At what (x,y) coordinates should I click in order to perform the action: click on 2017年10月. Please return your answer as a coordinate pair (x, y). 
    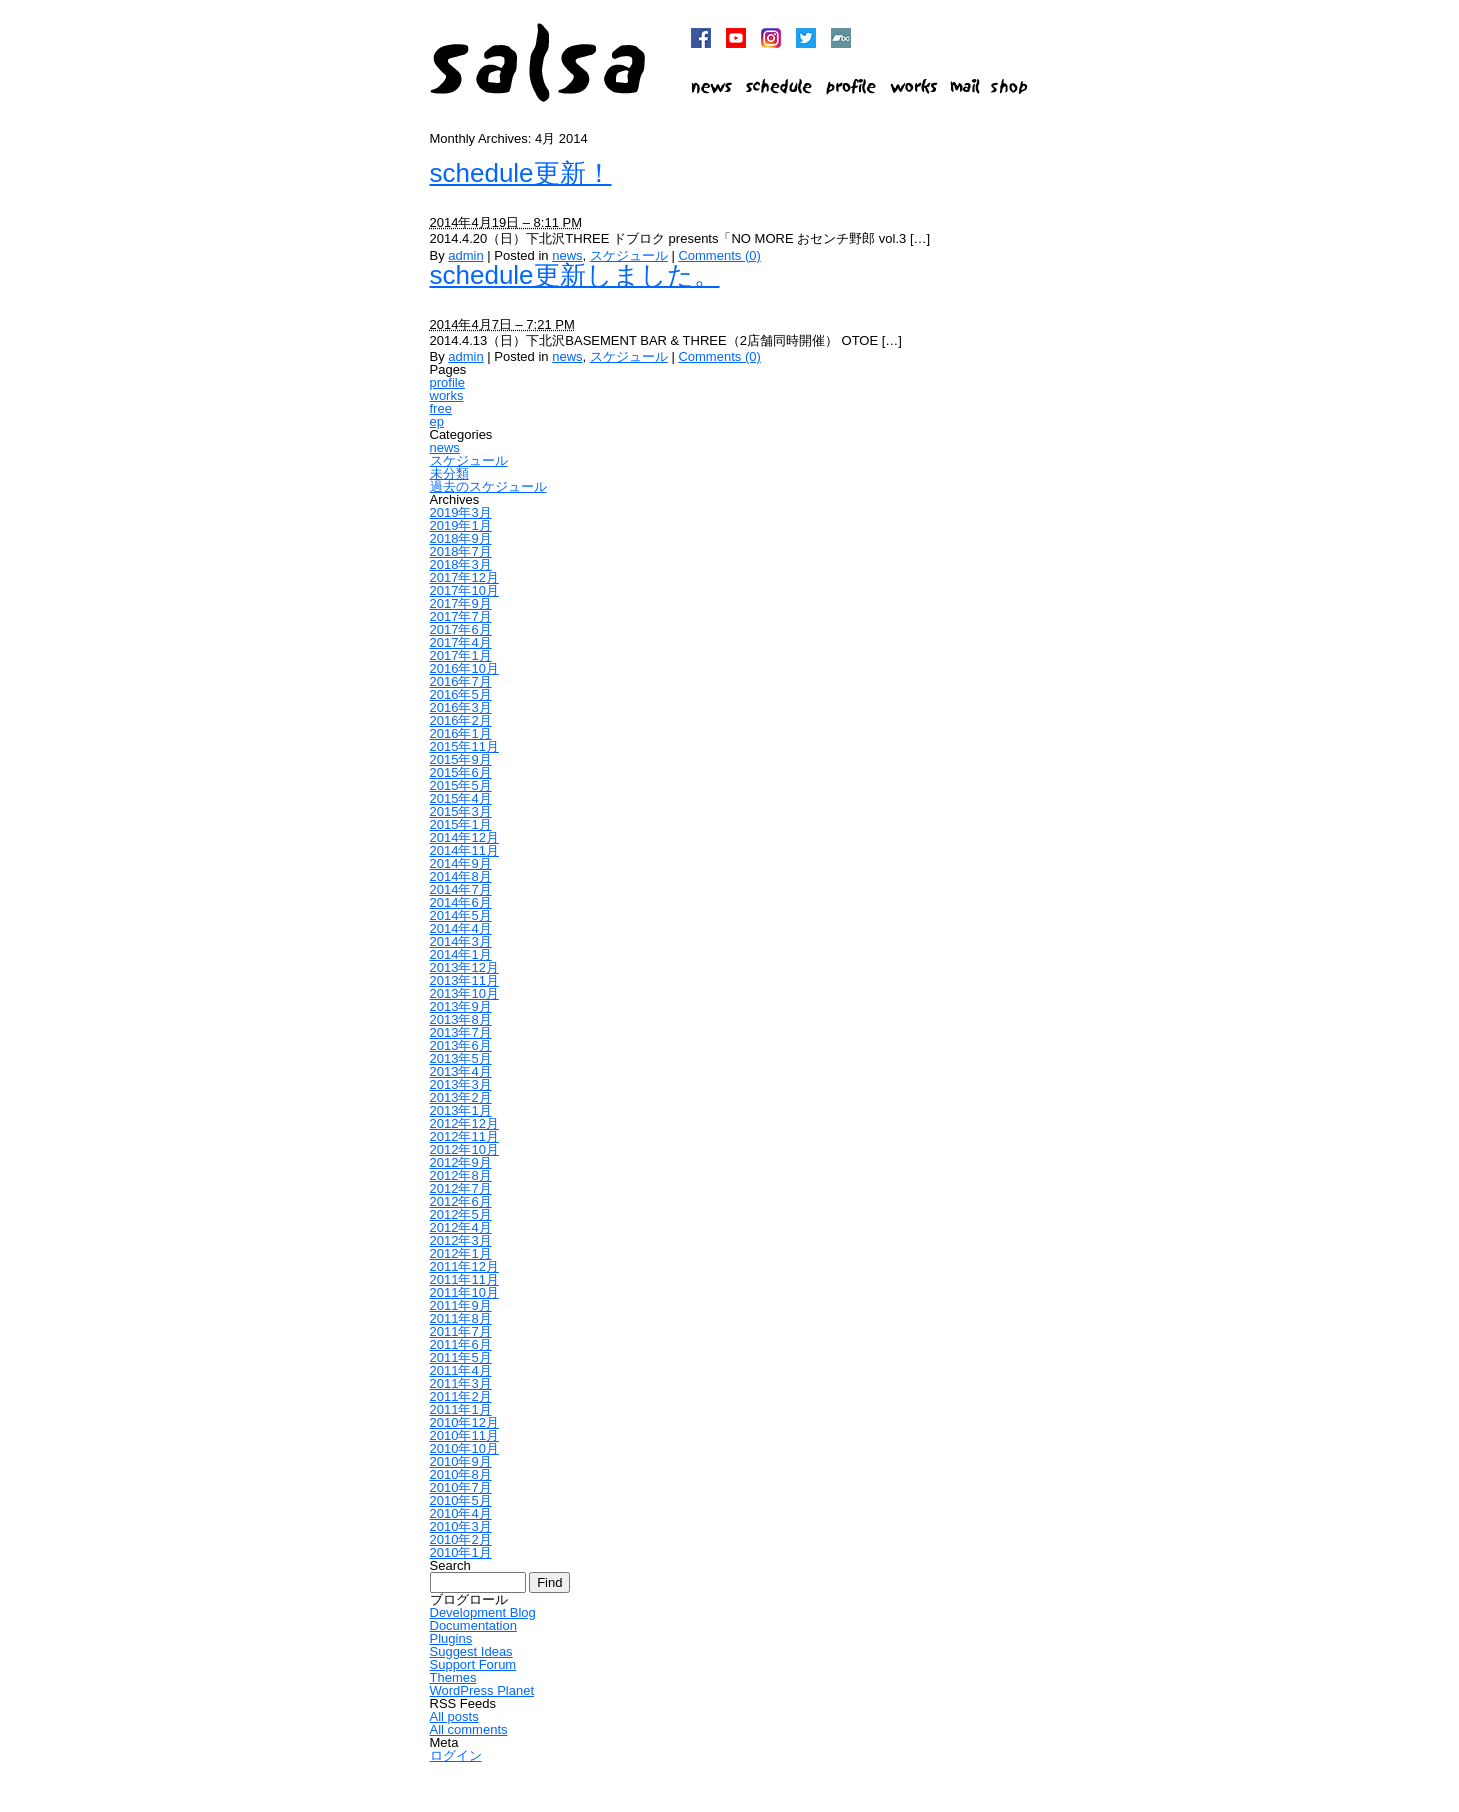
    Looking at the image, I should click on (464, 590).